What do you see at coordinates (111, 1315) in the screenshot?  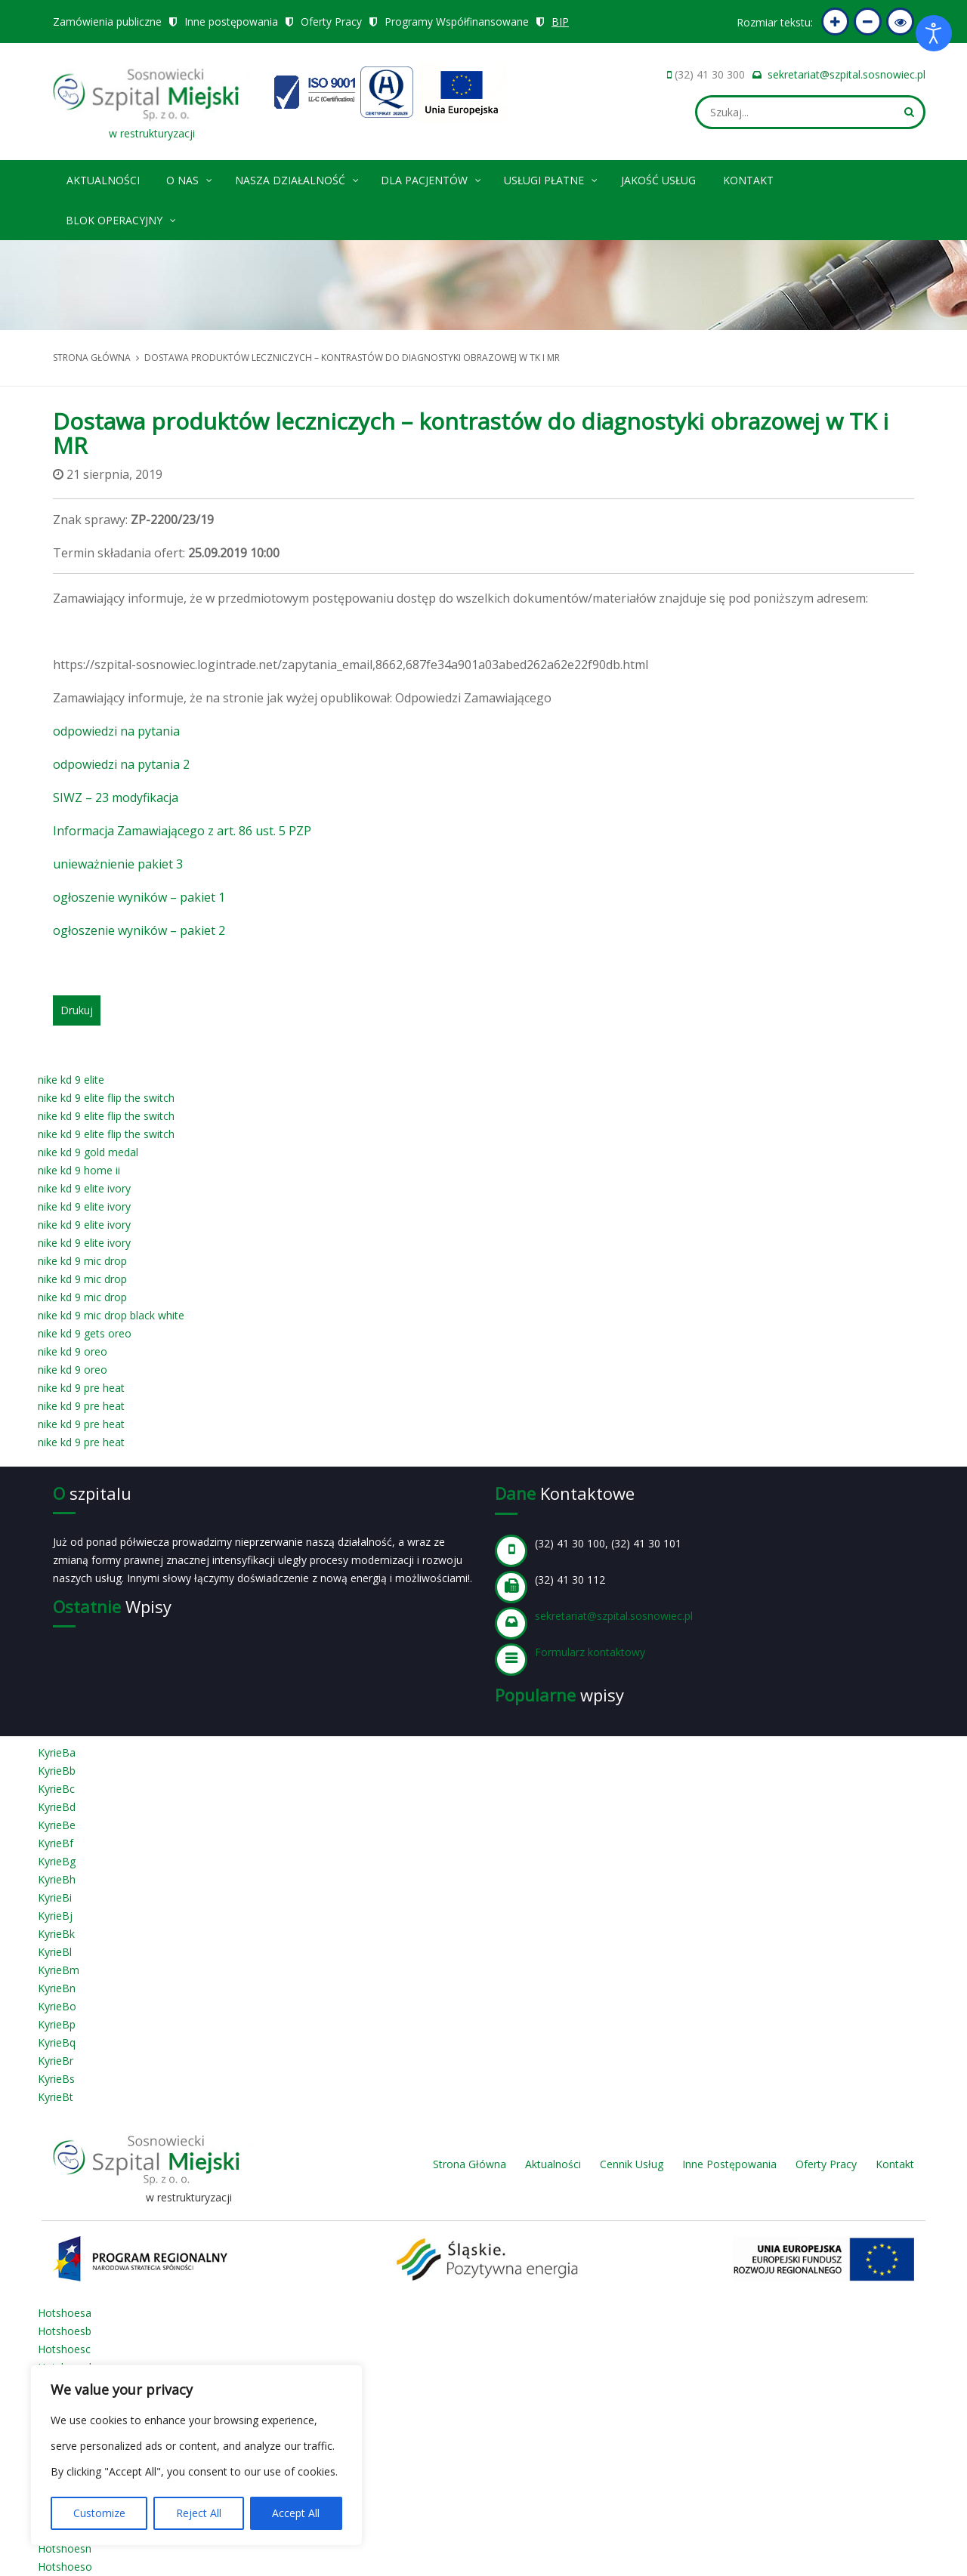 I see `nike kd 9 mic drop black white` at bounding box center [111, 1315].